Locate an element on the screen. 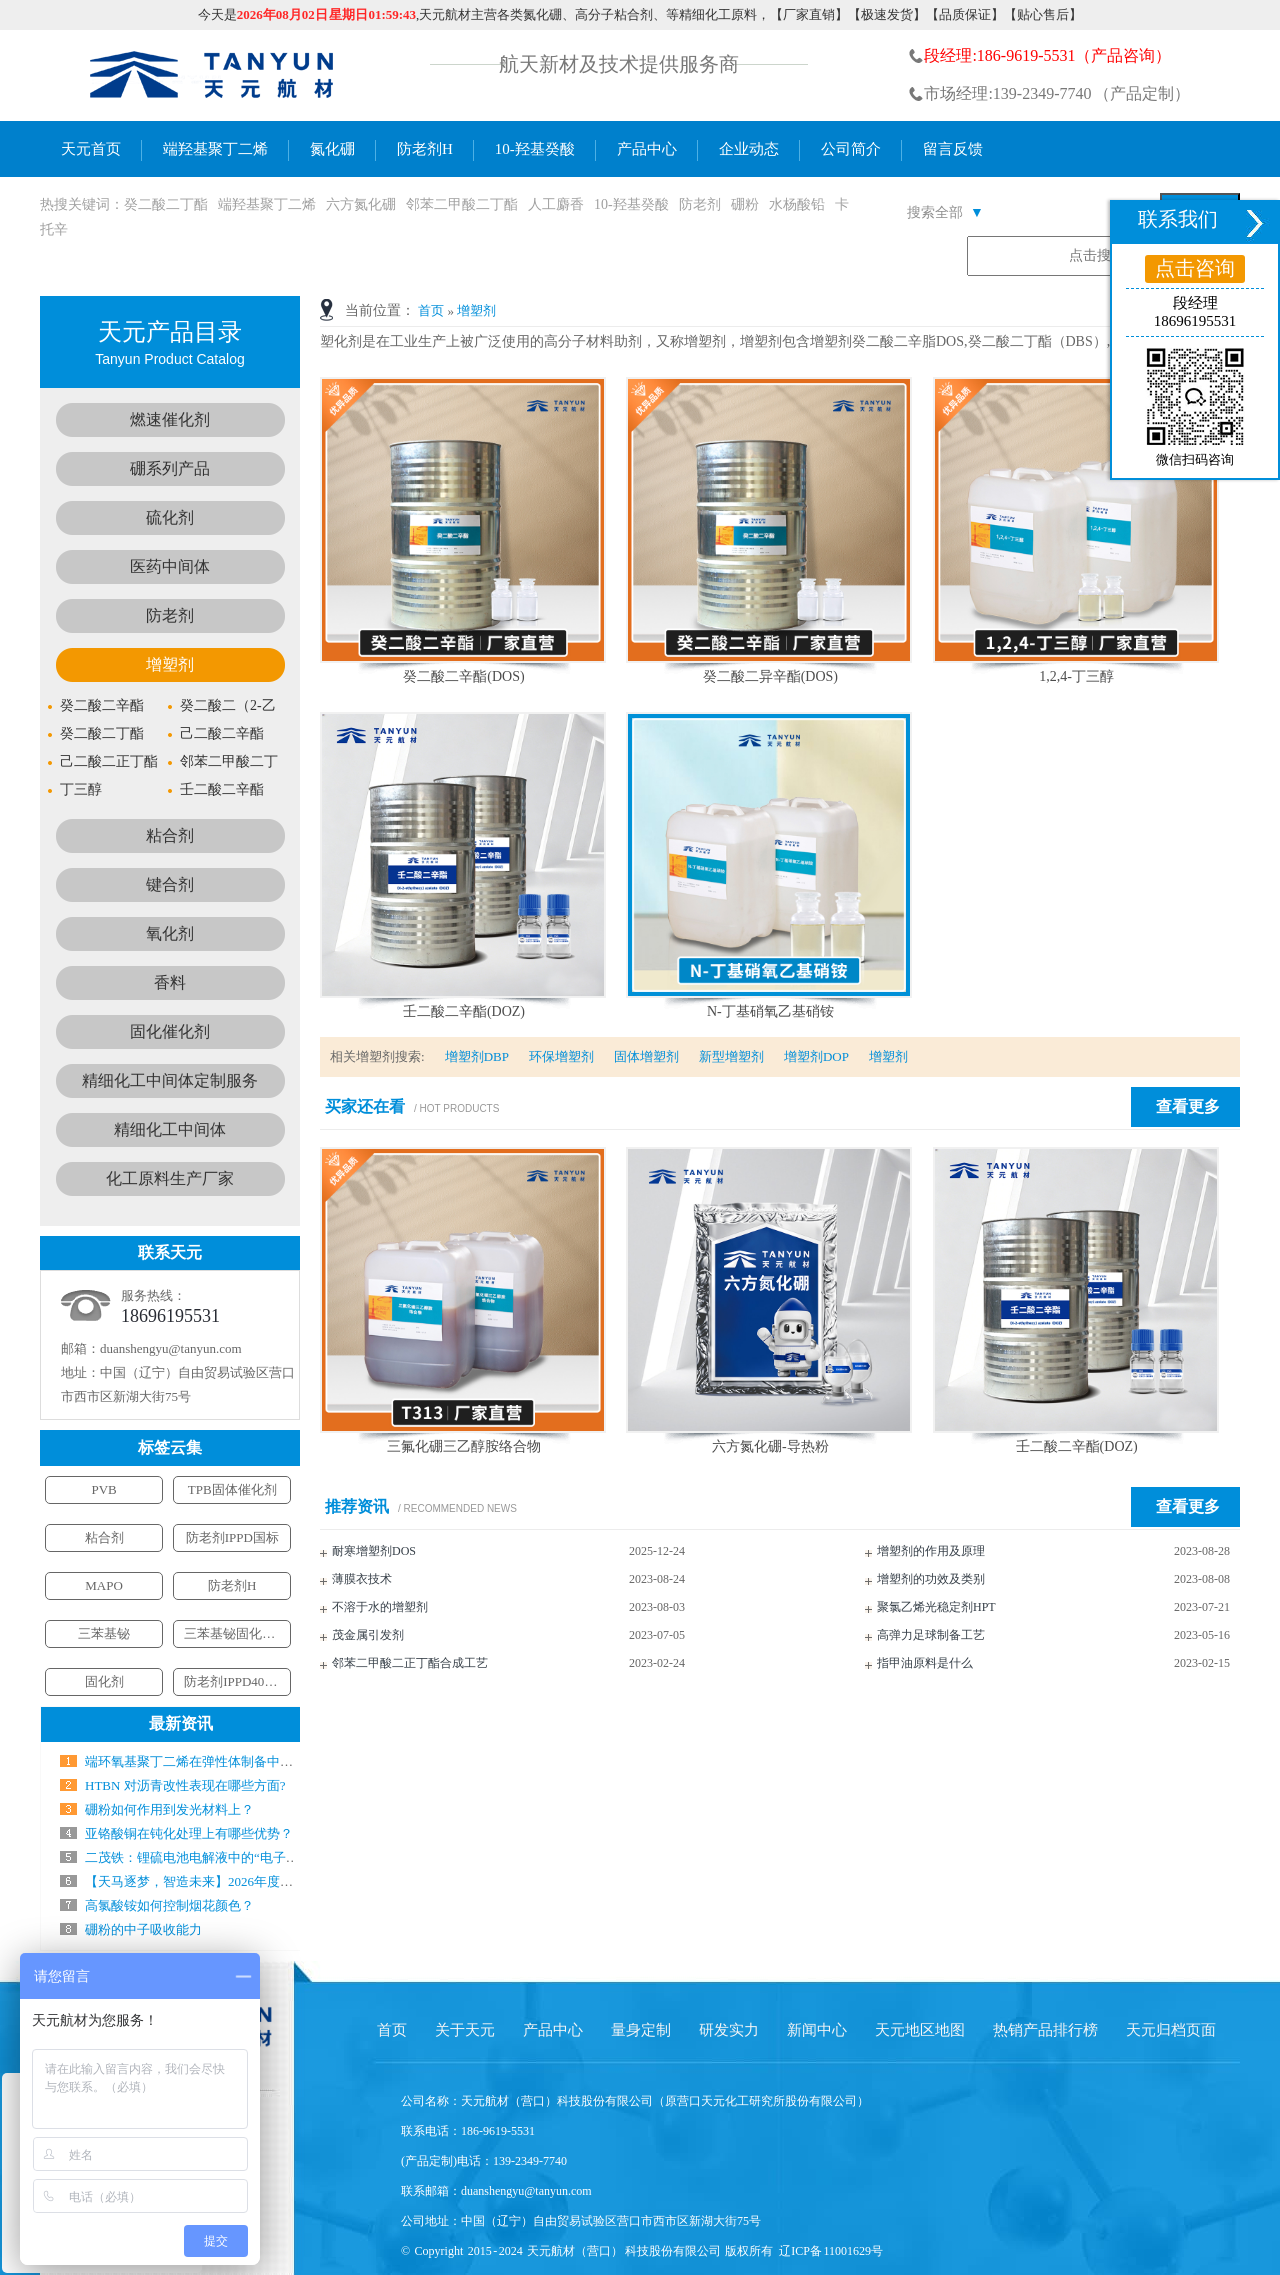 The image size is (1280, 2275). 高氯酸铵如何控制烟花颜色？ is located at coordinates (169, 1905).